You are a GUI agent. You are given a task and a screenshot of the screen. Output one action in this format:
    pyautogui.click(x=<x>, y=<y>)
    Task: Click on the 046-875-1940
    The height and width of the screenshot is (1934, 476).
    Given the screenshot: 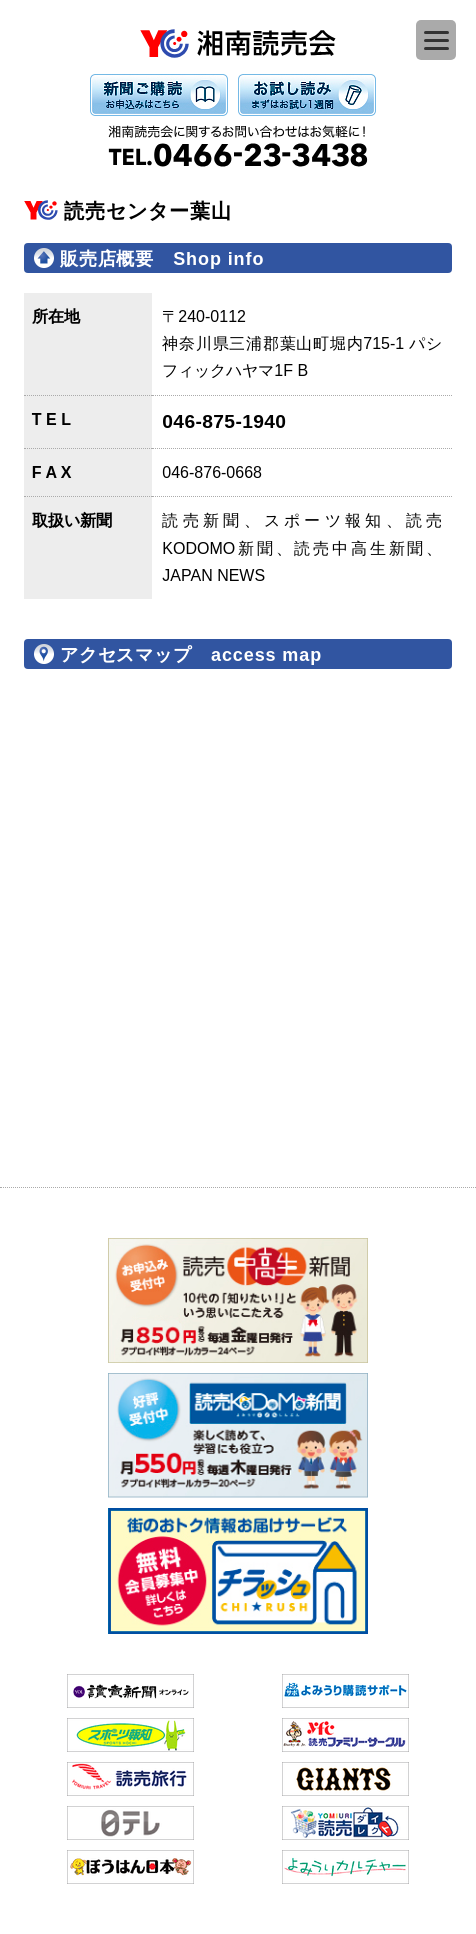 What is the action you would take?
    pyautogui.click(x=224, y=421)
    